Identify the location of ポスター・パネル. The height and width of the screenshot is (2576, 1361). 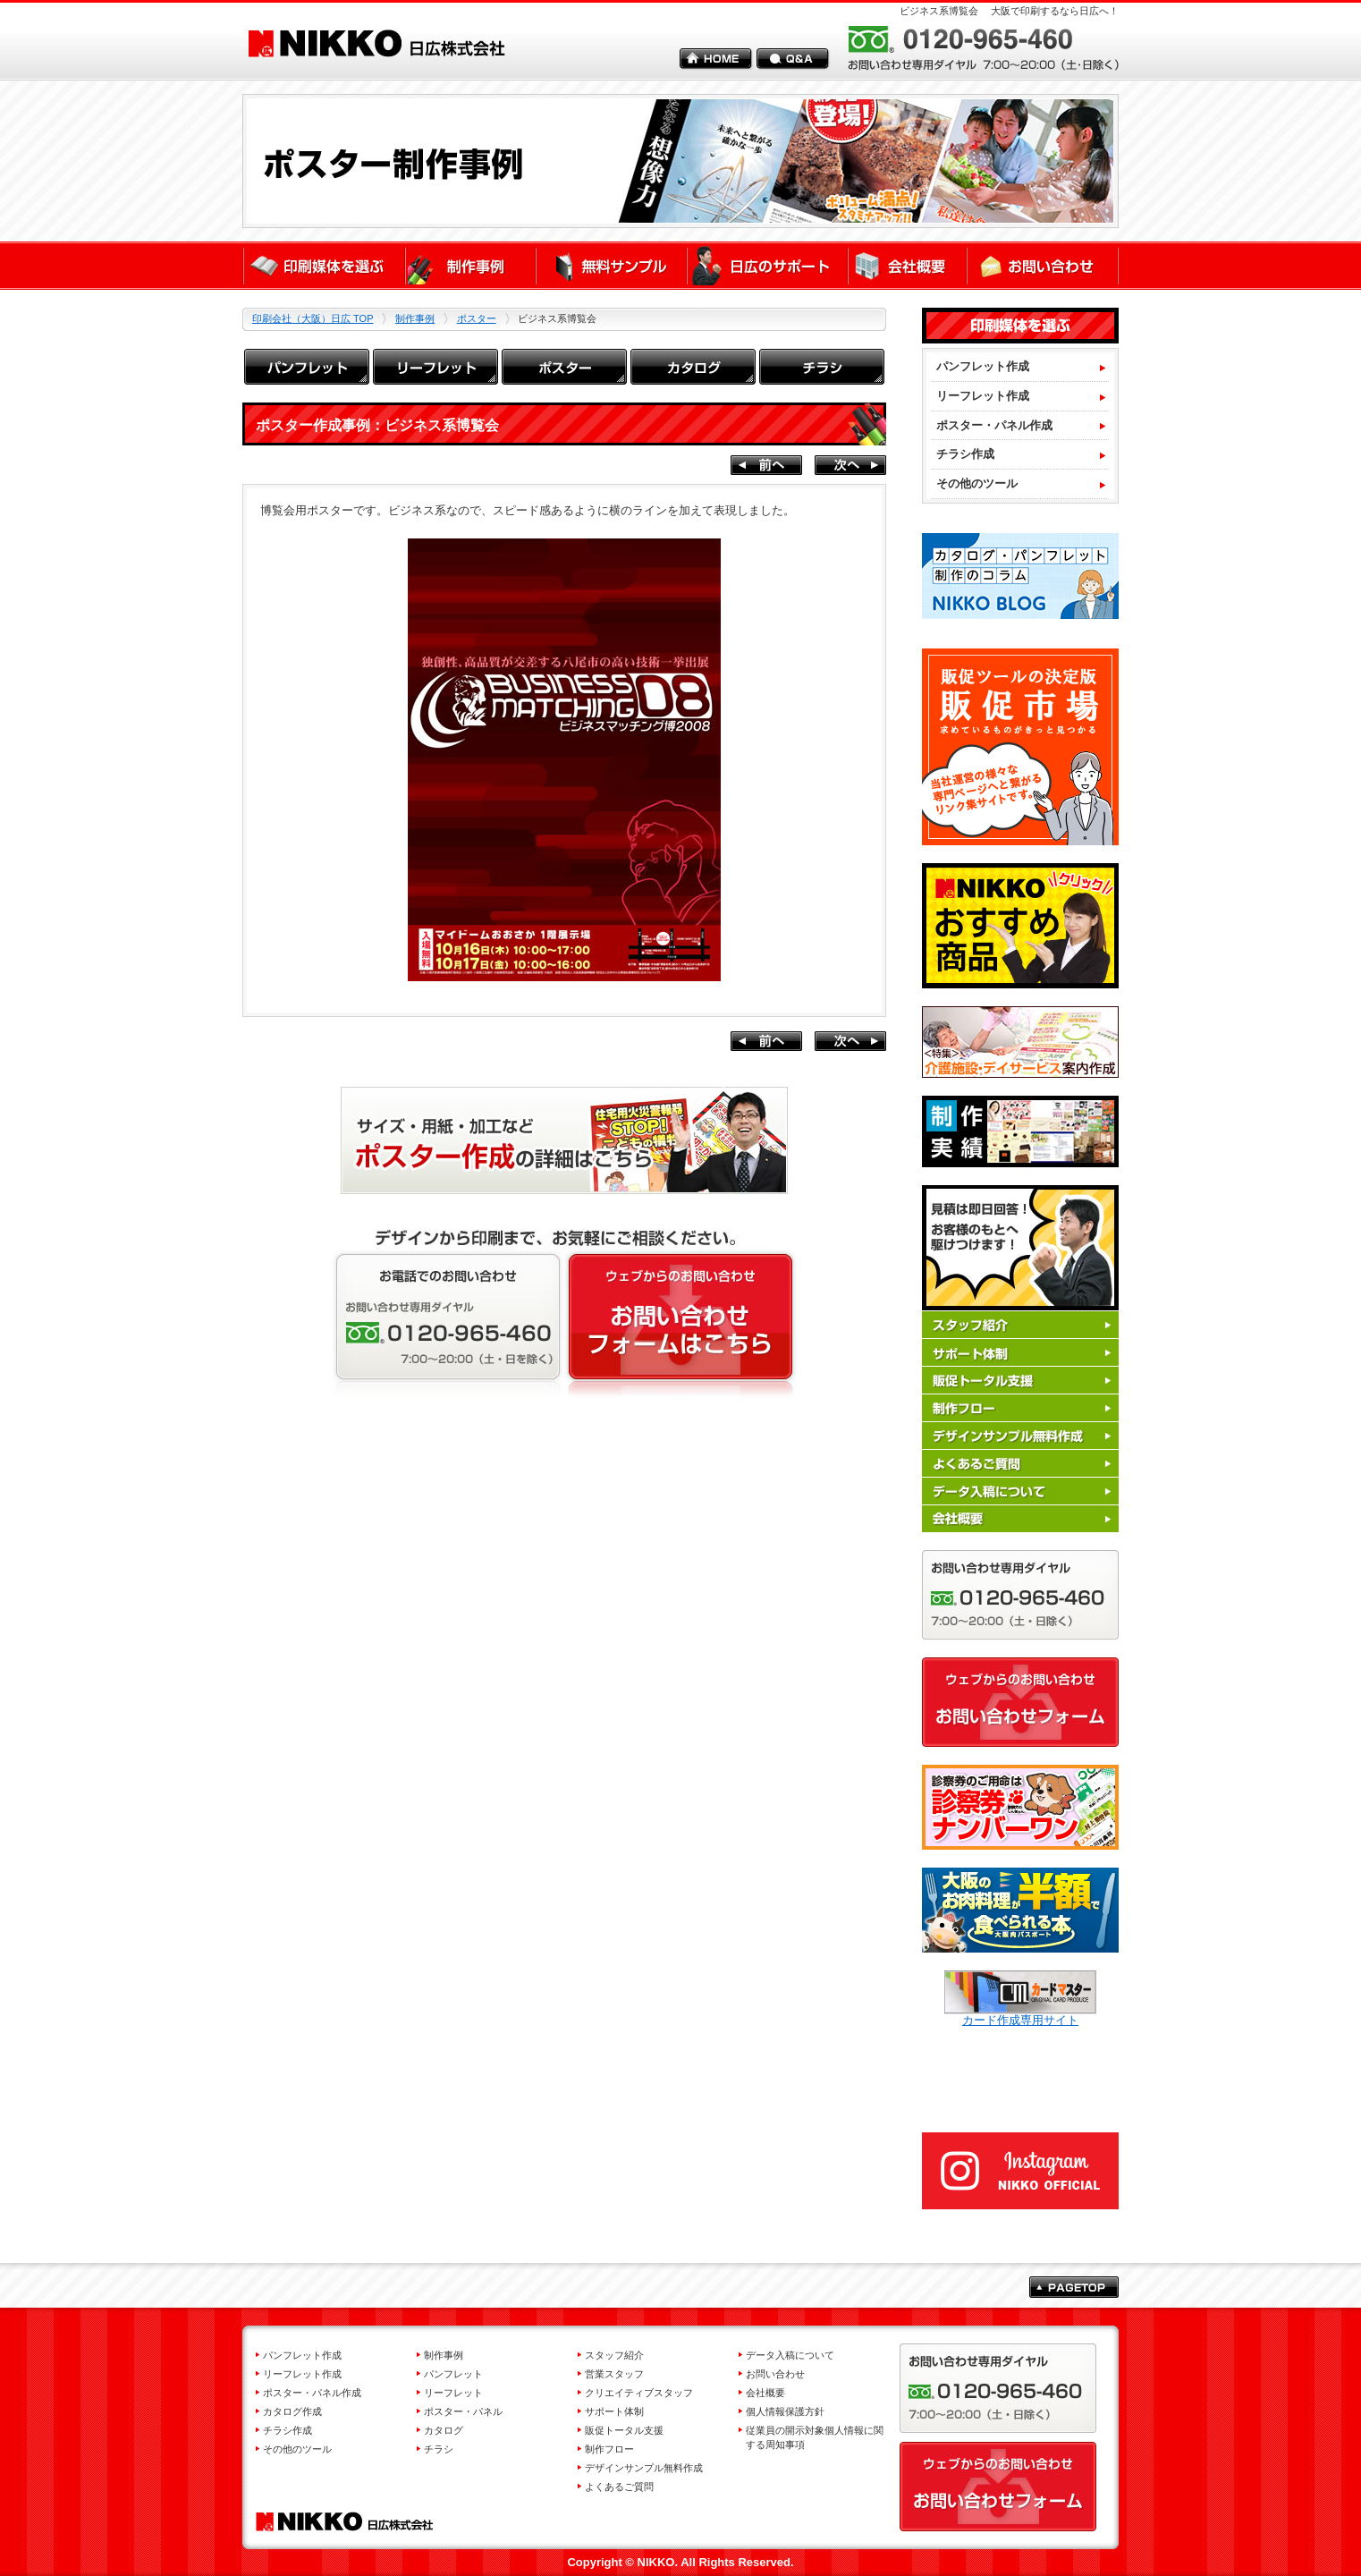
(463, 2411).